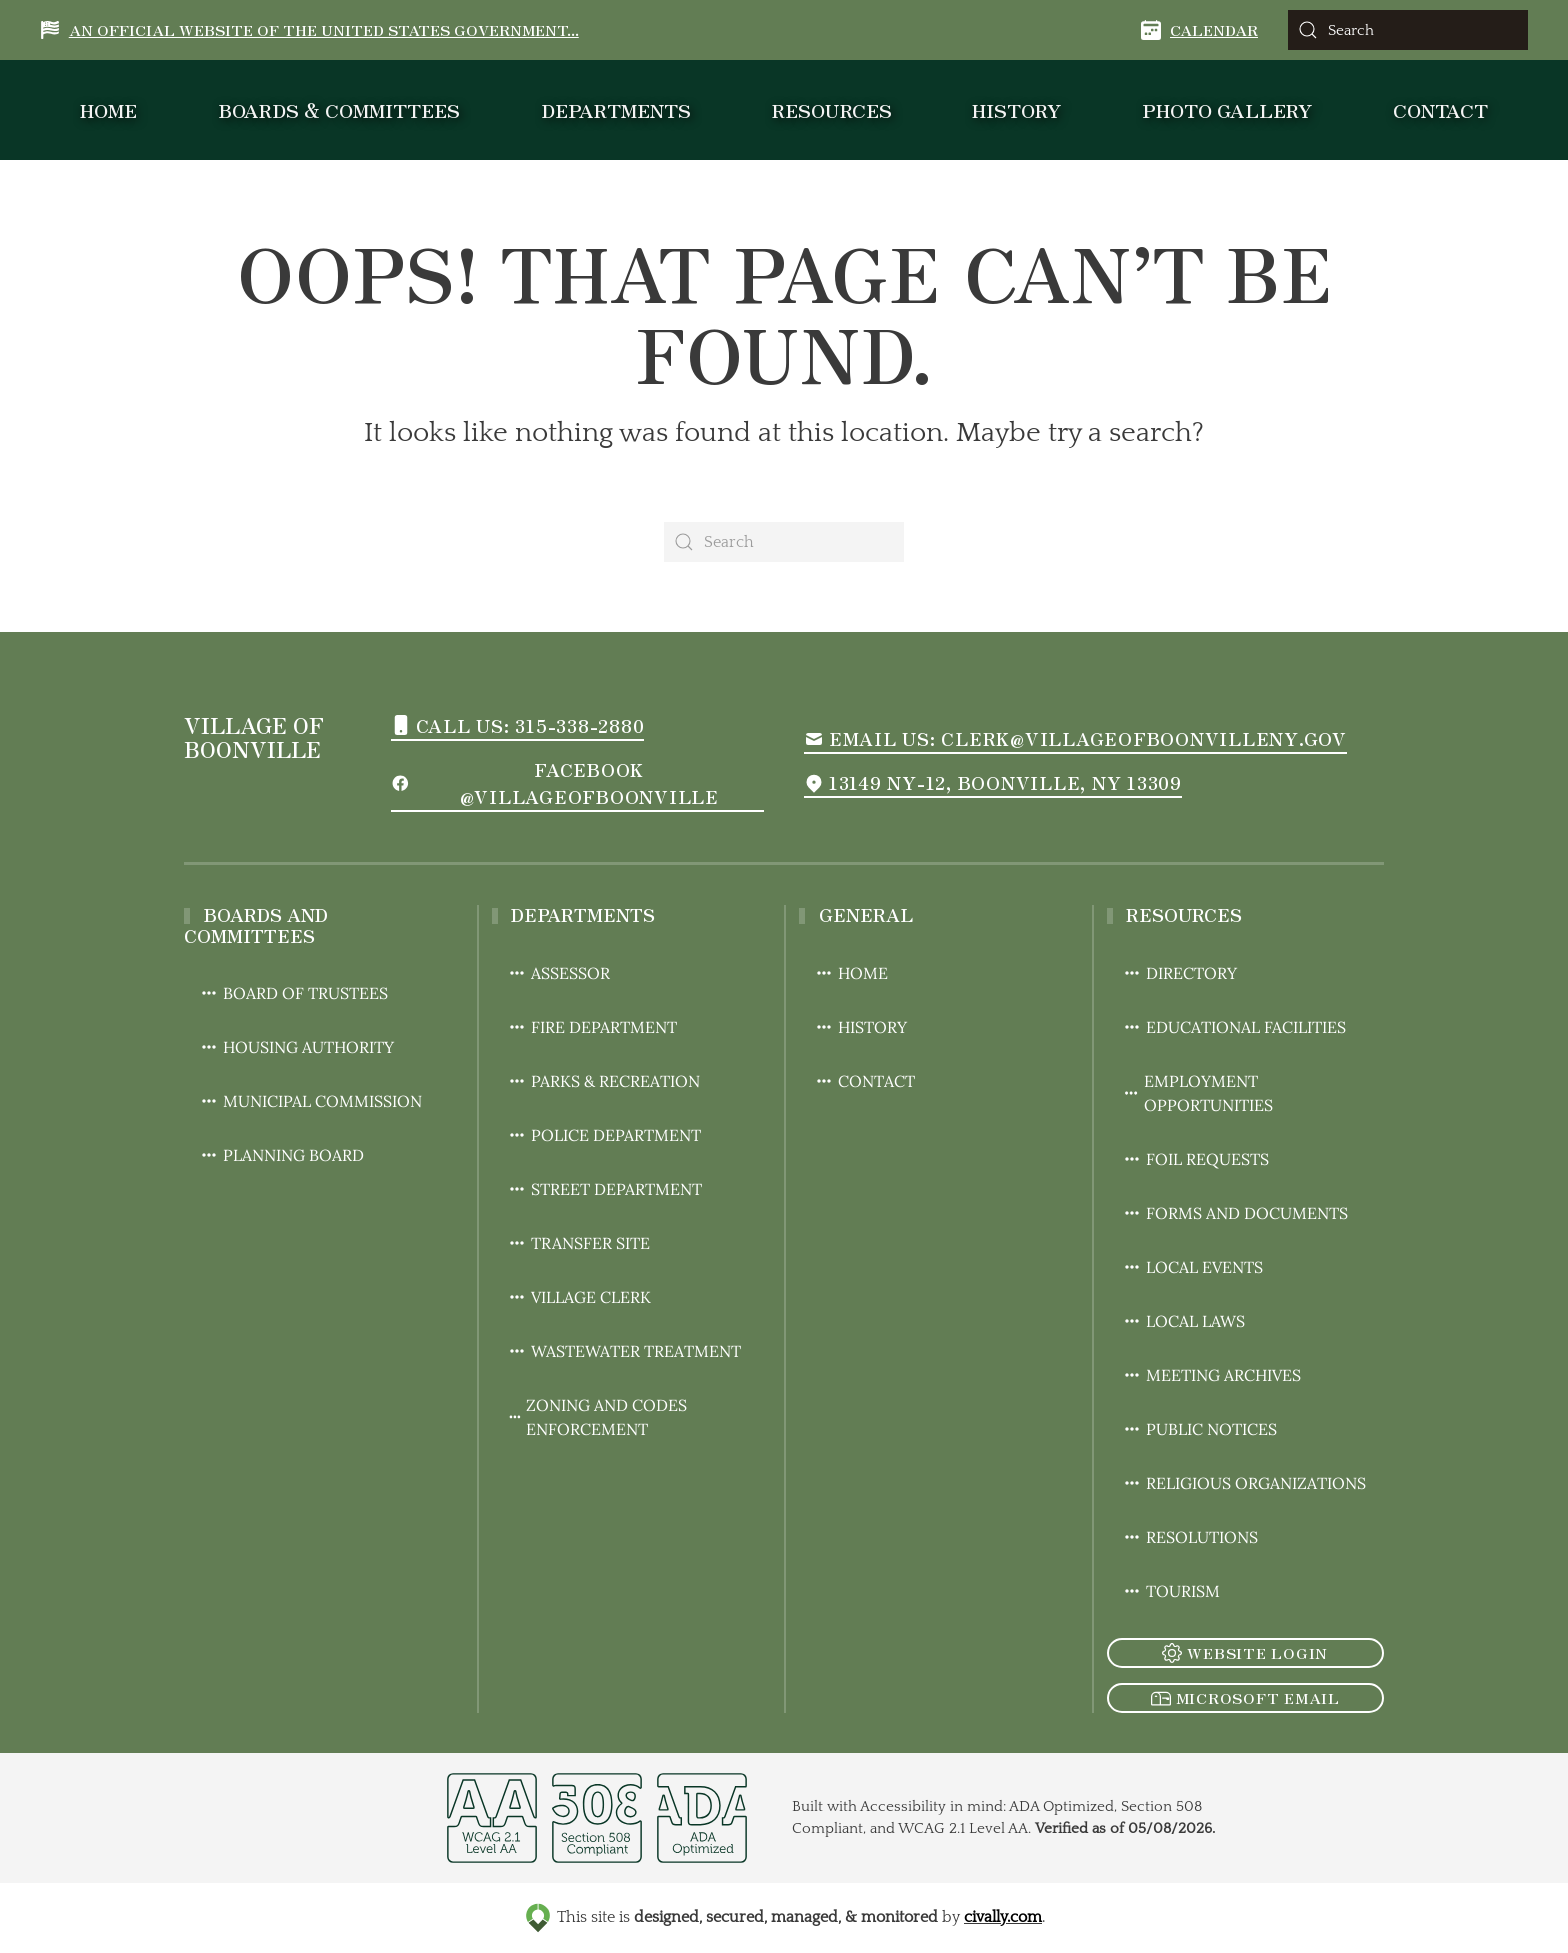 Image resolution: width=1568 pixels, height=1953 pixels. Describe the element at coordinates (296, 1047) in the screenshot. I see `Housing Authority` at that location.